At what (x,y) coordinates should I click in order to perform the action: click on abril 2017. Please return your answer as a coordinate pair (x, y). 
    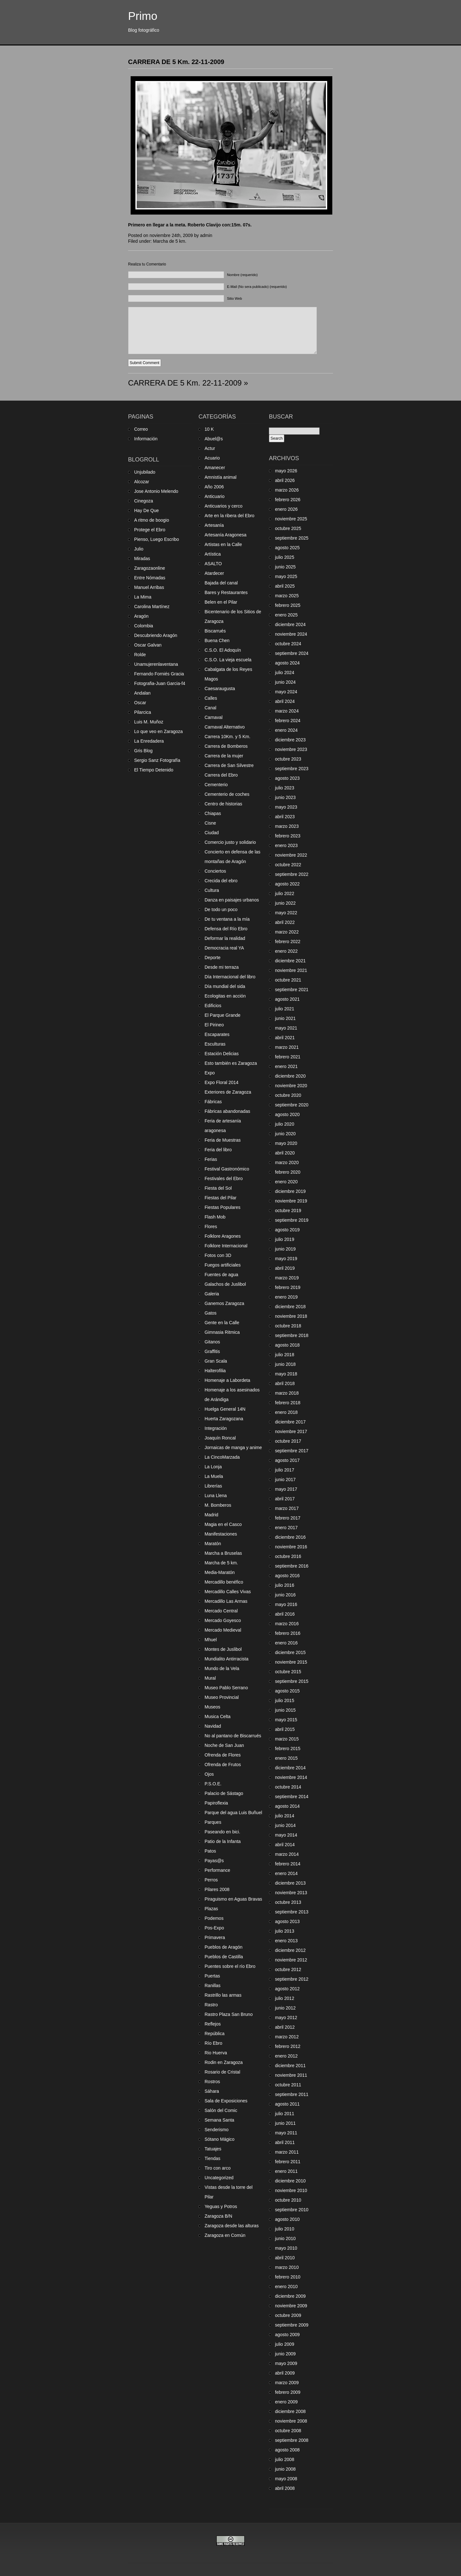
    Looking at the image, I should click on (285, 1498).